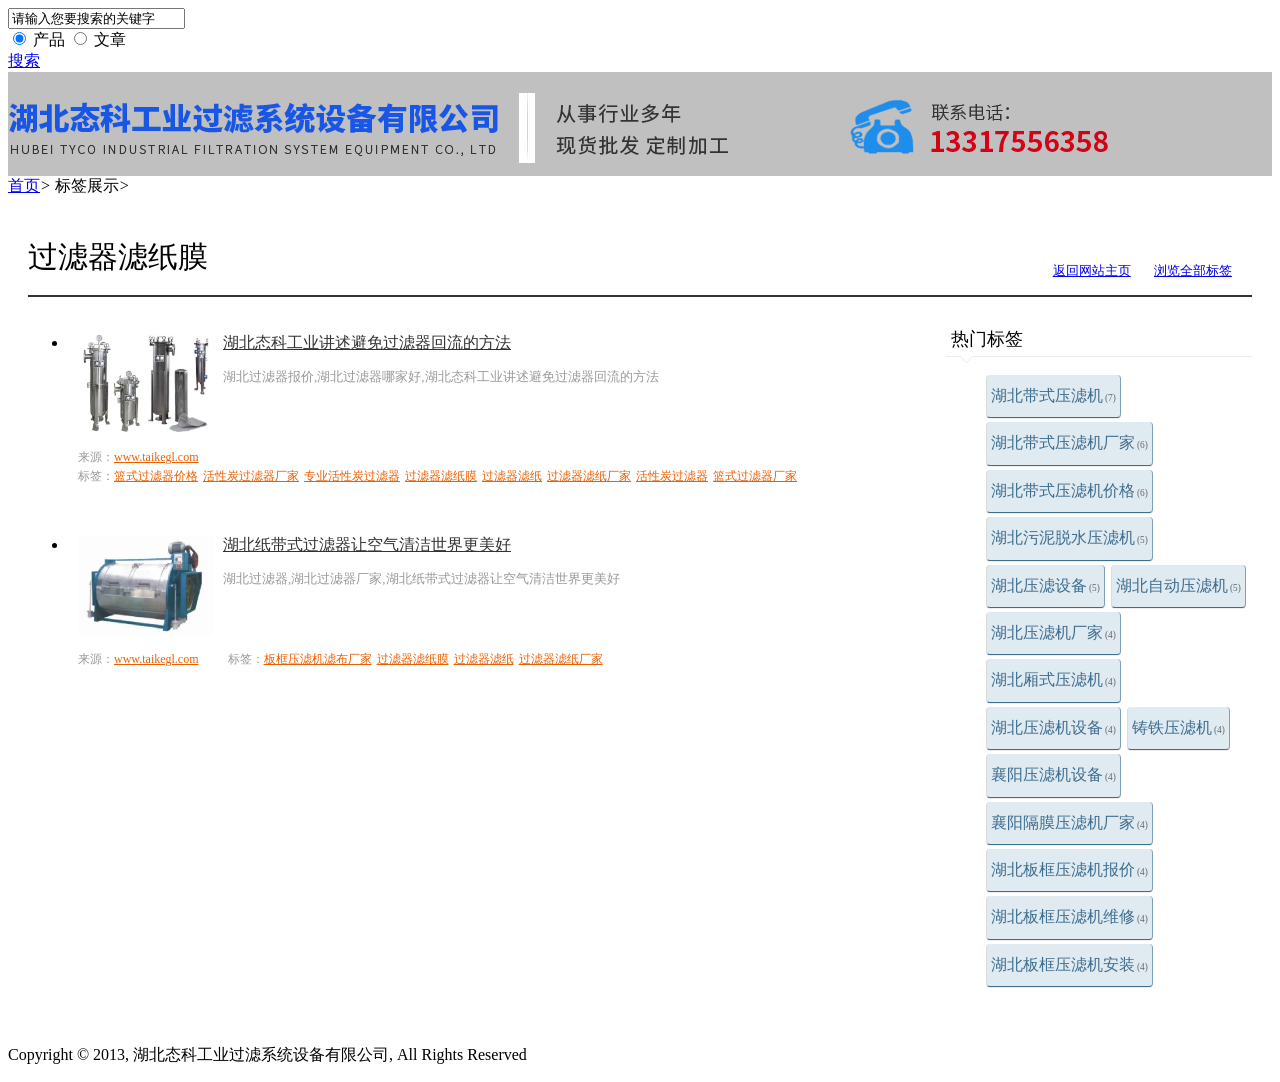  I want to click on 篮式过滤器价格, so click(156, 476).